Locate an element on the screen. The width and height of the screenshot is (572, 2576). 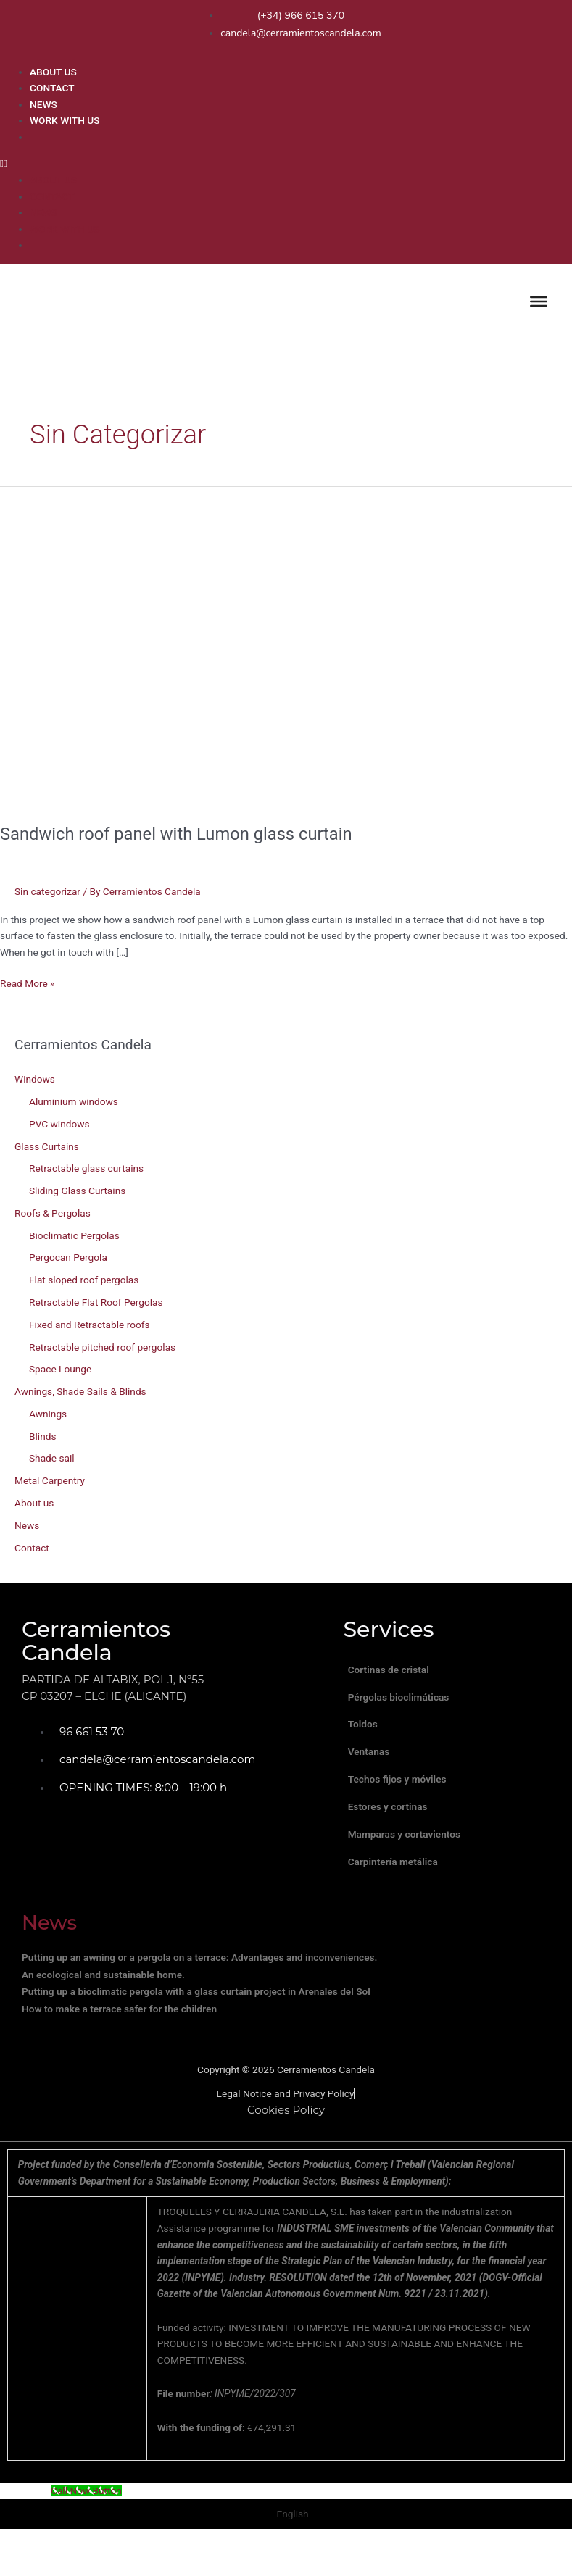
[button] is located at coordinates (282, 163).